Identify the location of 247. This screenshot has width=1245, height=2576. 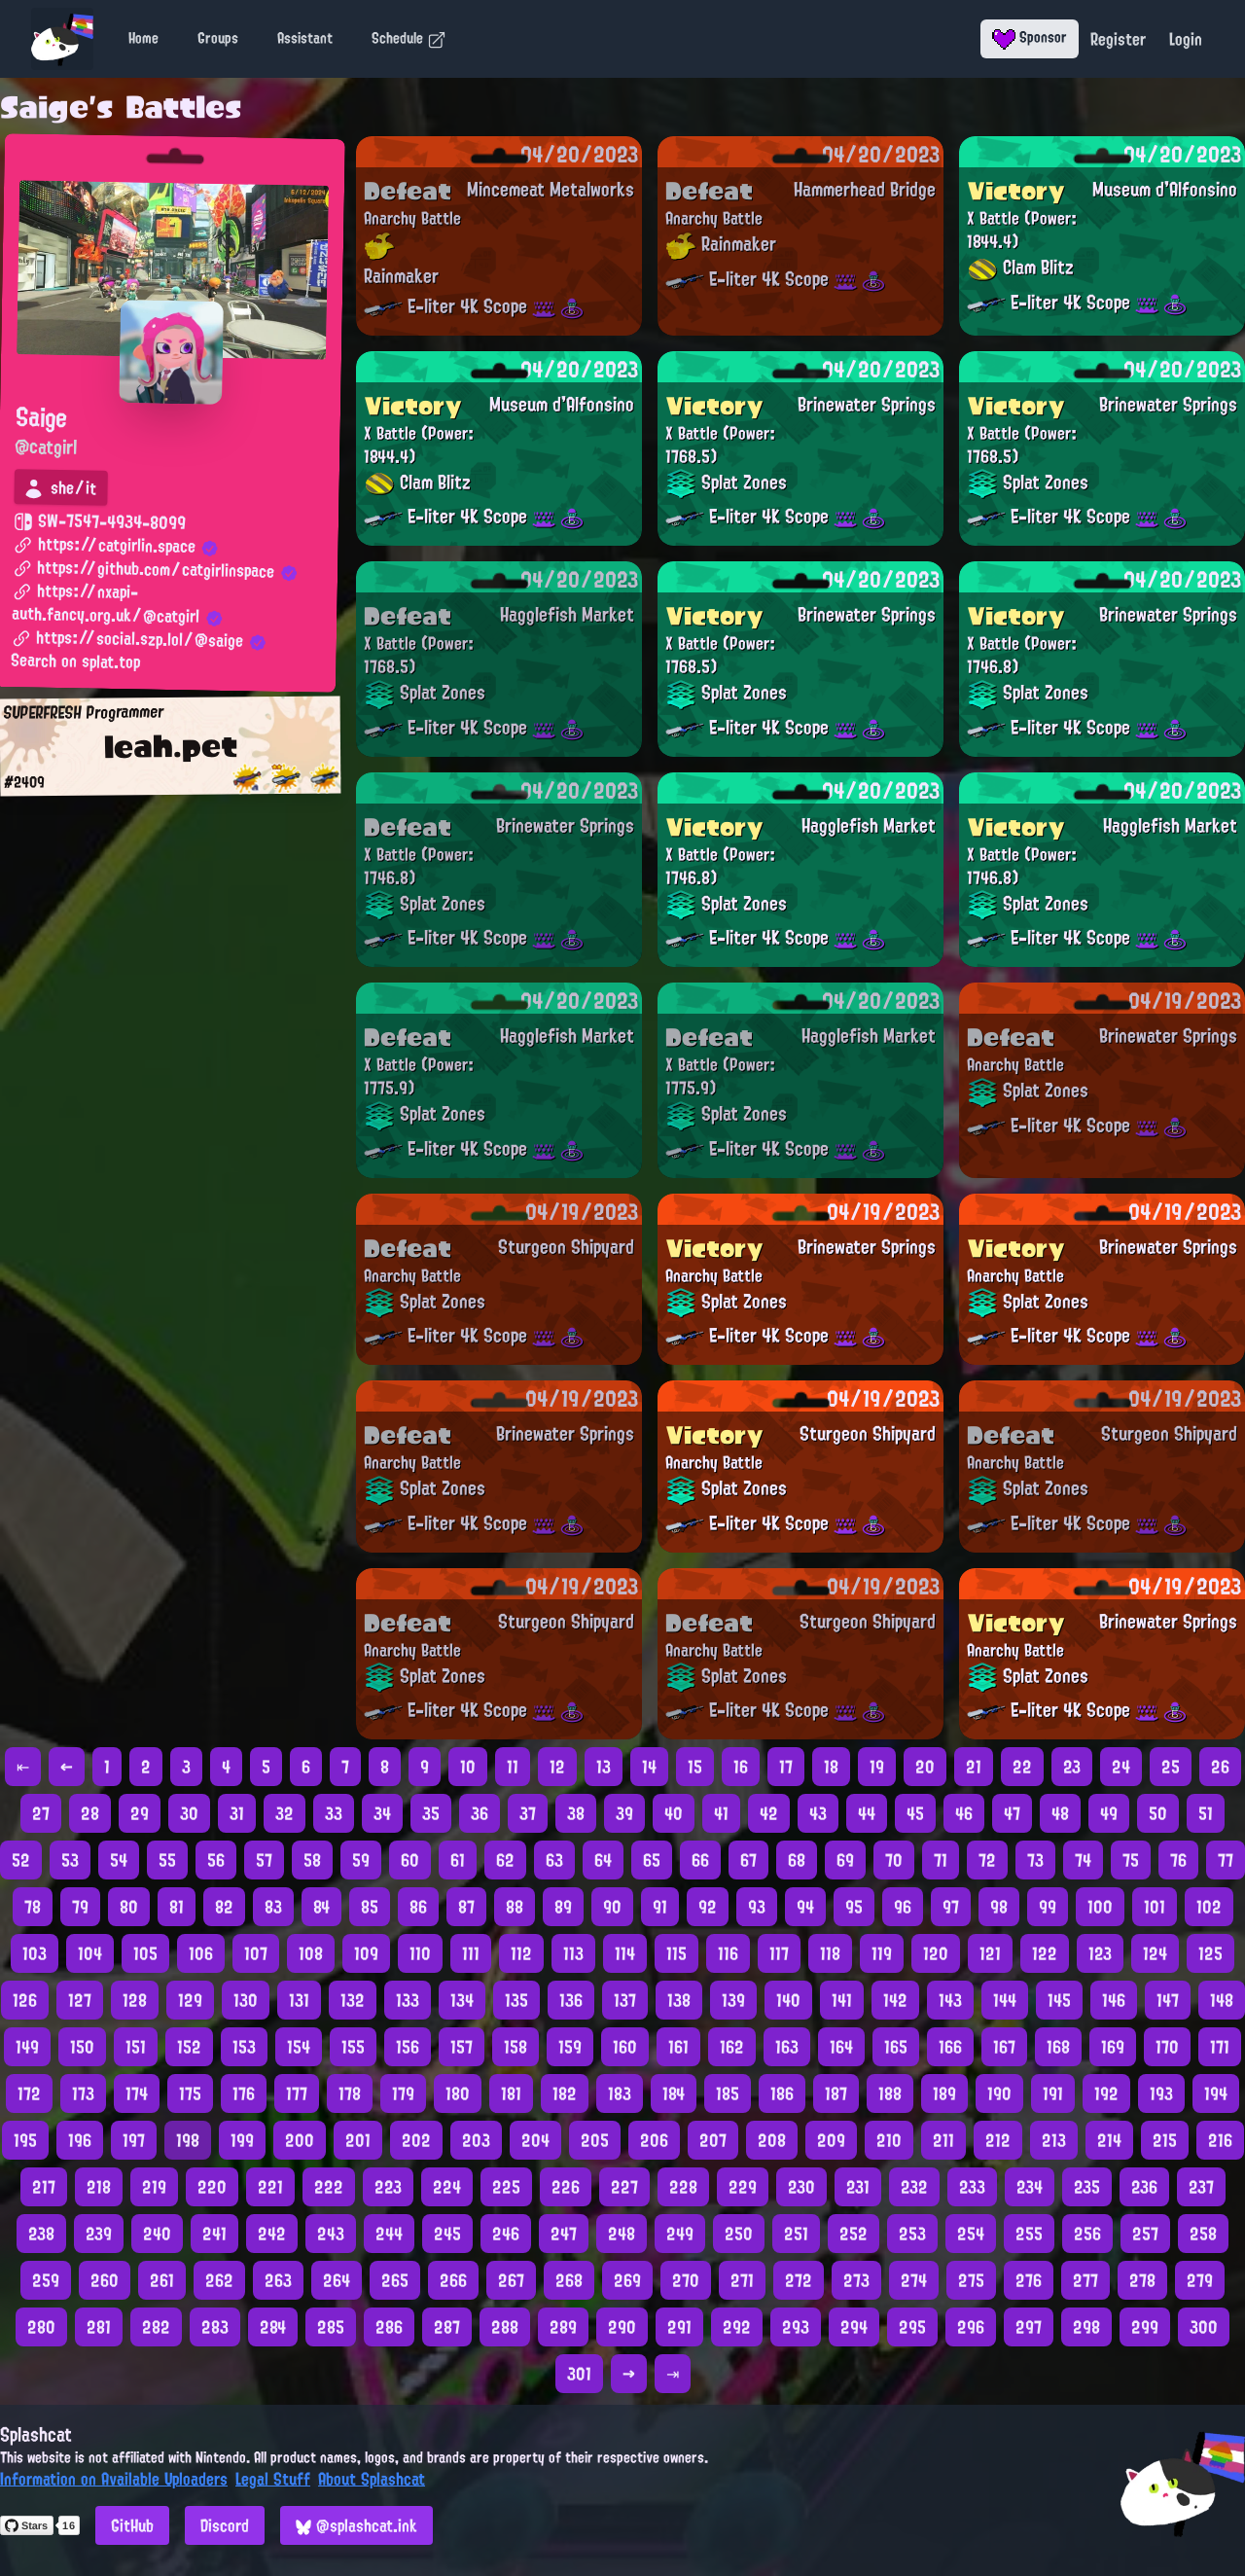
(564, 2233).